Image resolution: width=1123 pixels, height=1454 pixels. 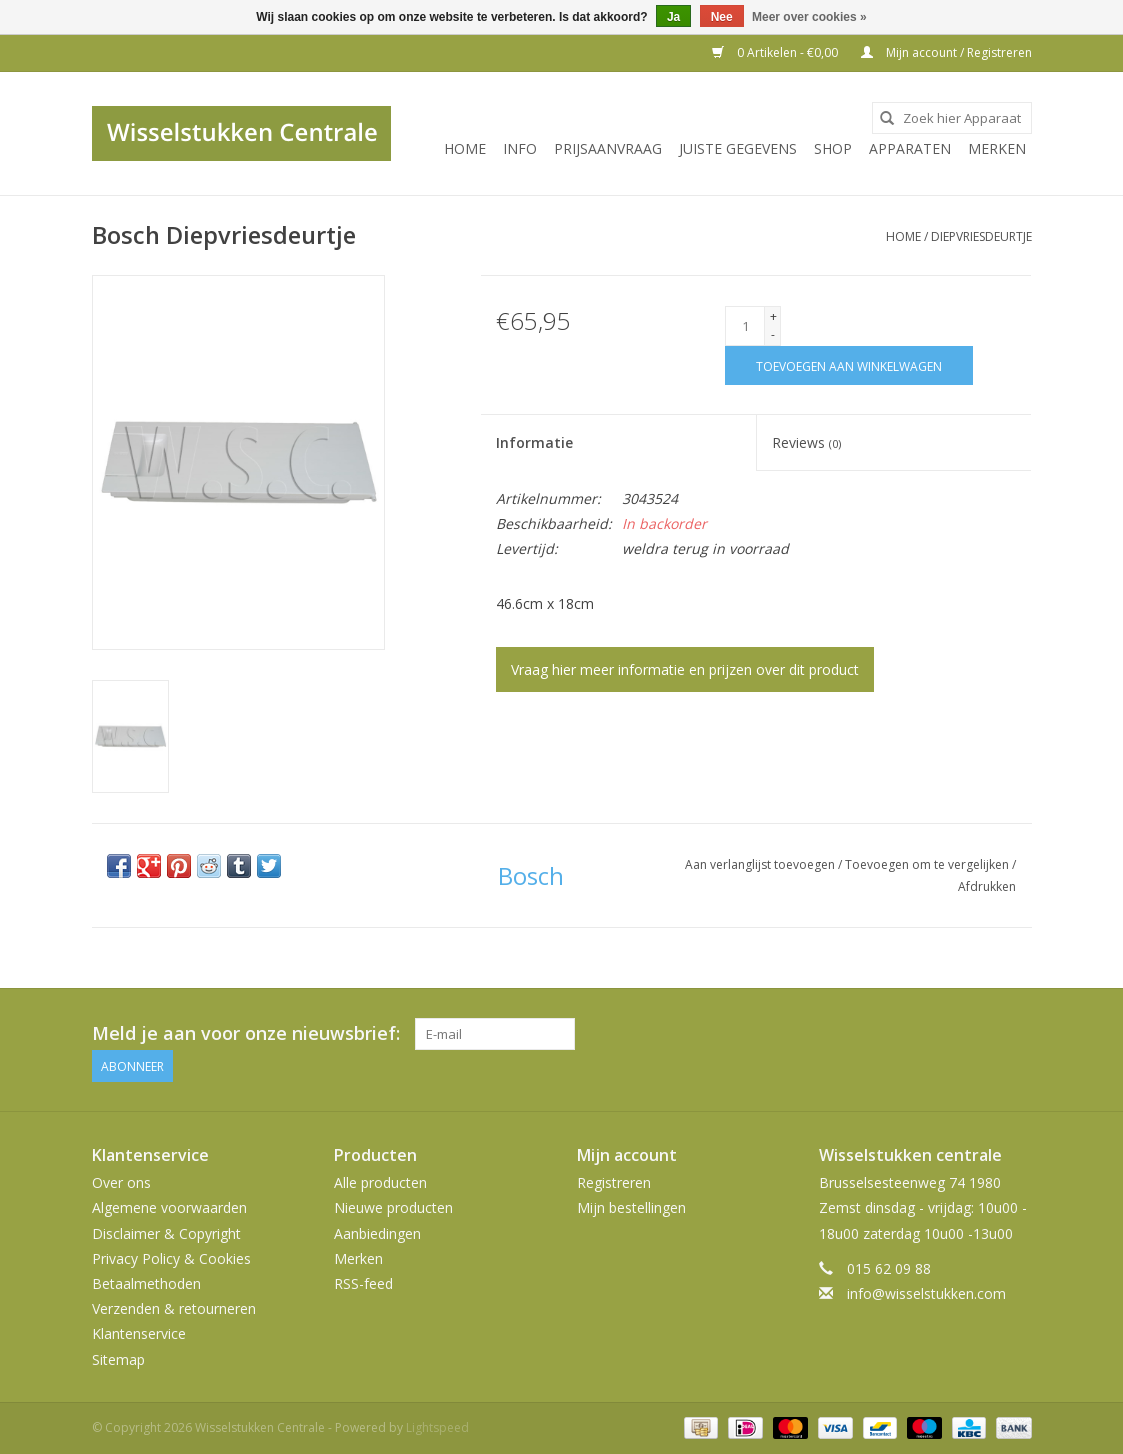 I want to click on Merken, so click(x=997, y=148).